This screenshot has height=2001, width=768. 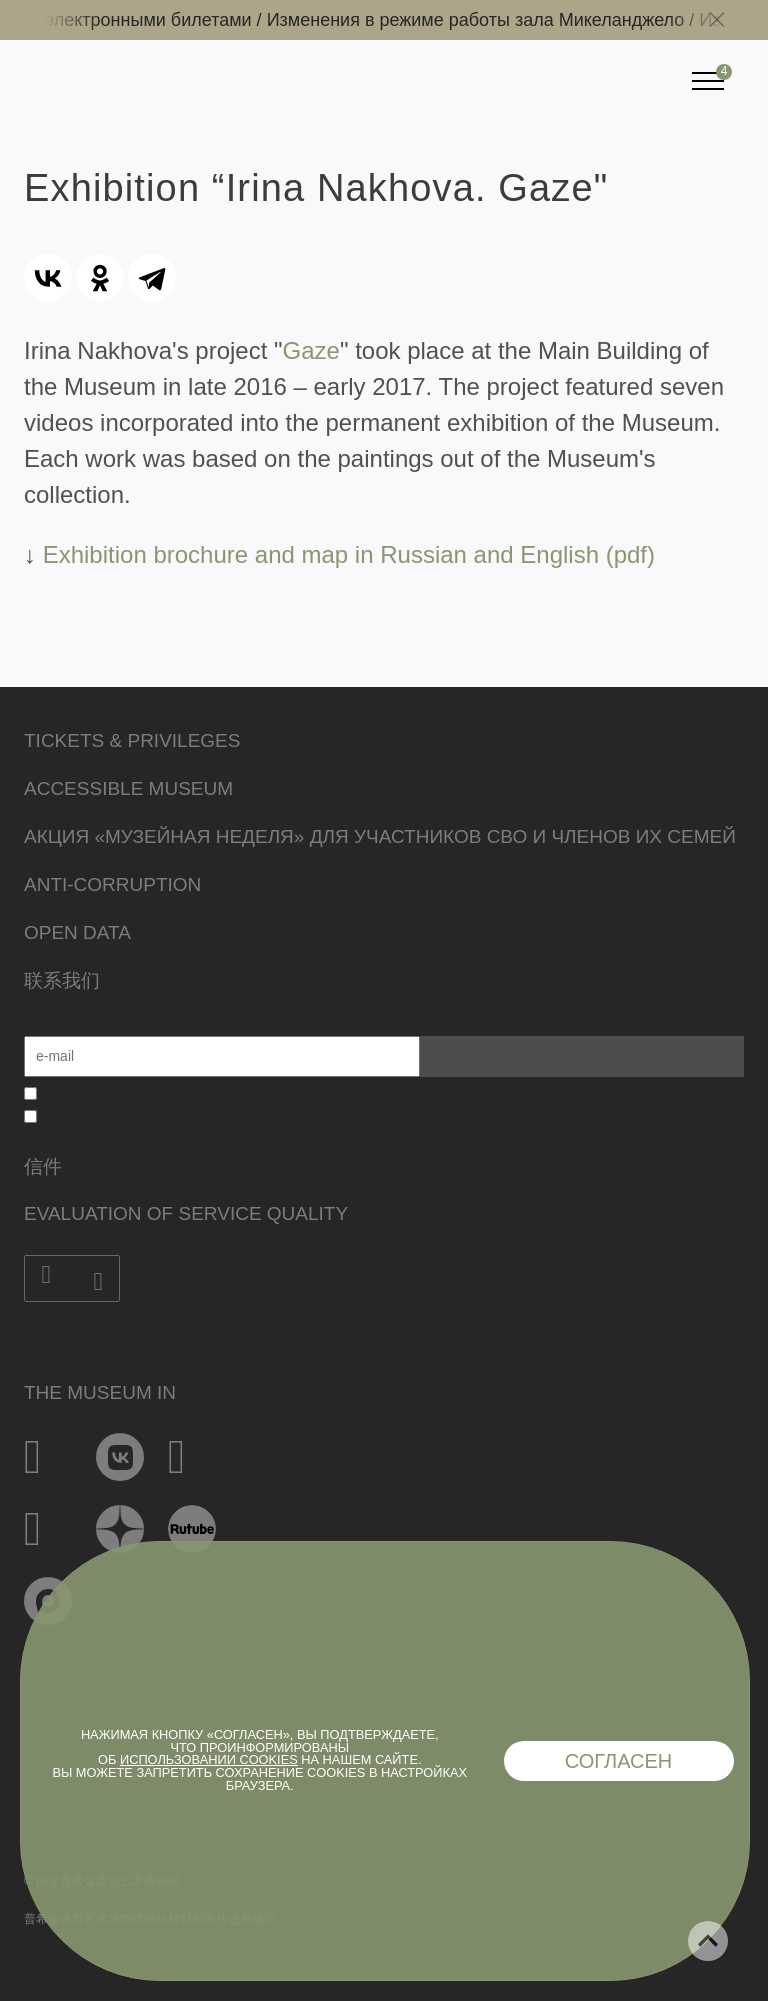 I want to click on Exhibition brochure and map in Russian and English (pdf), so click(x=349, y=554).